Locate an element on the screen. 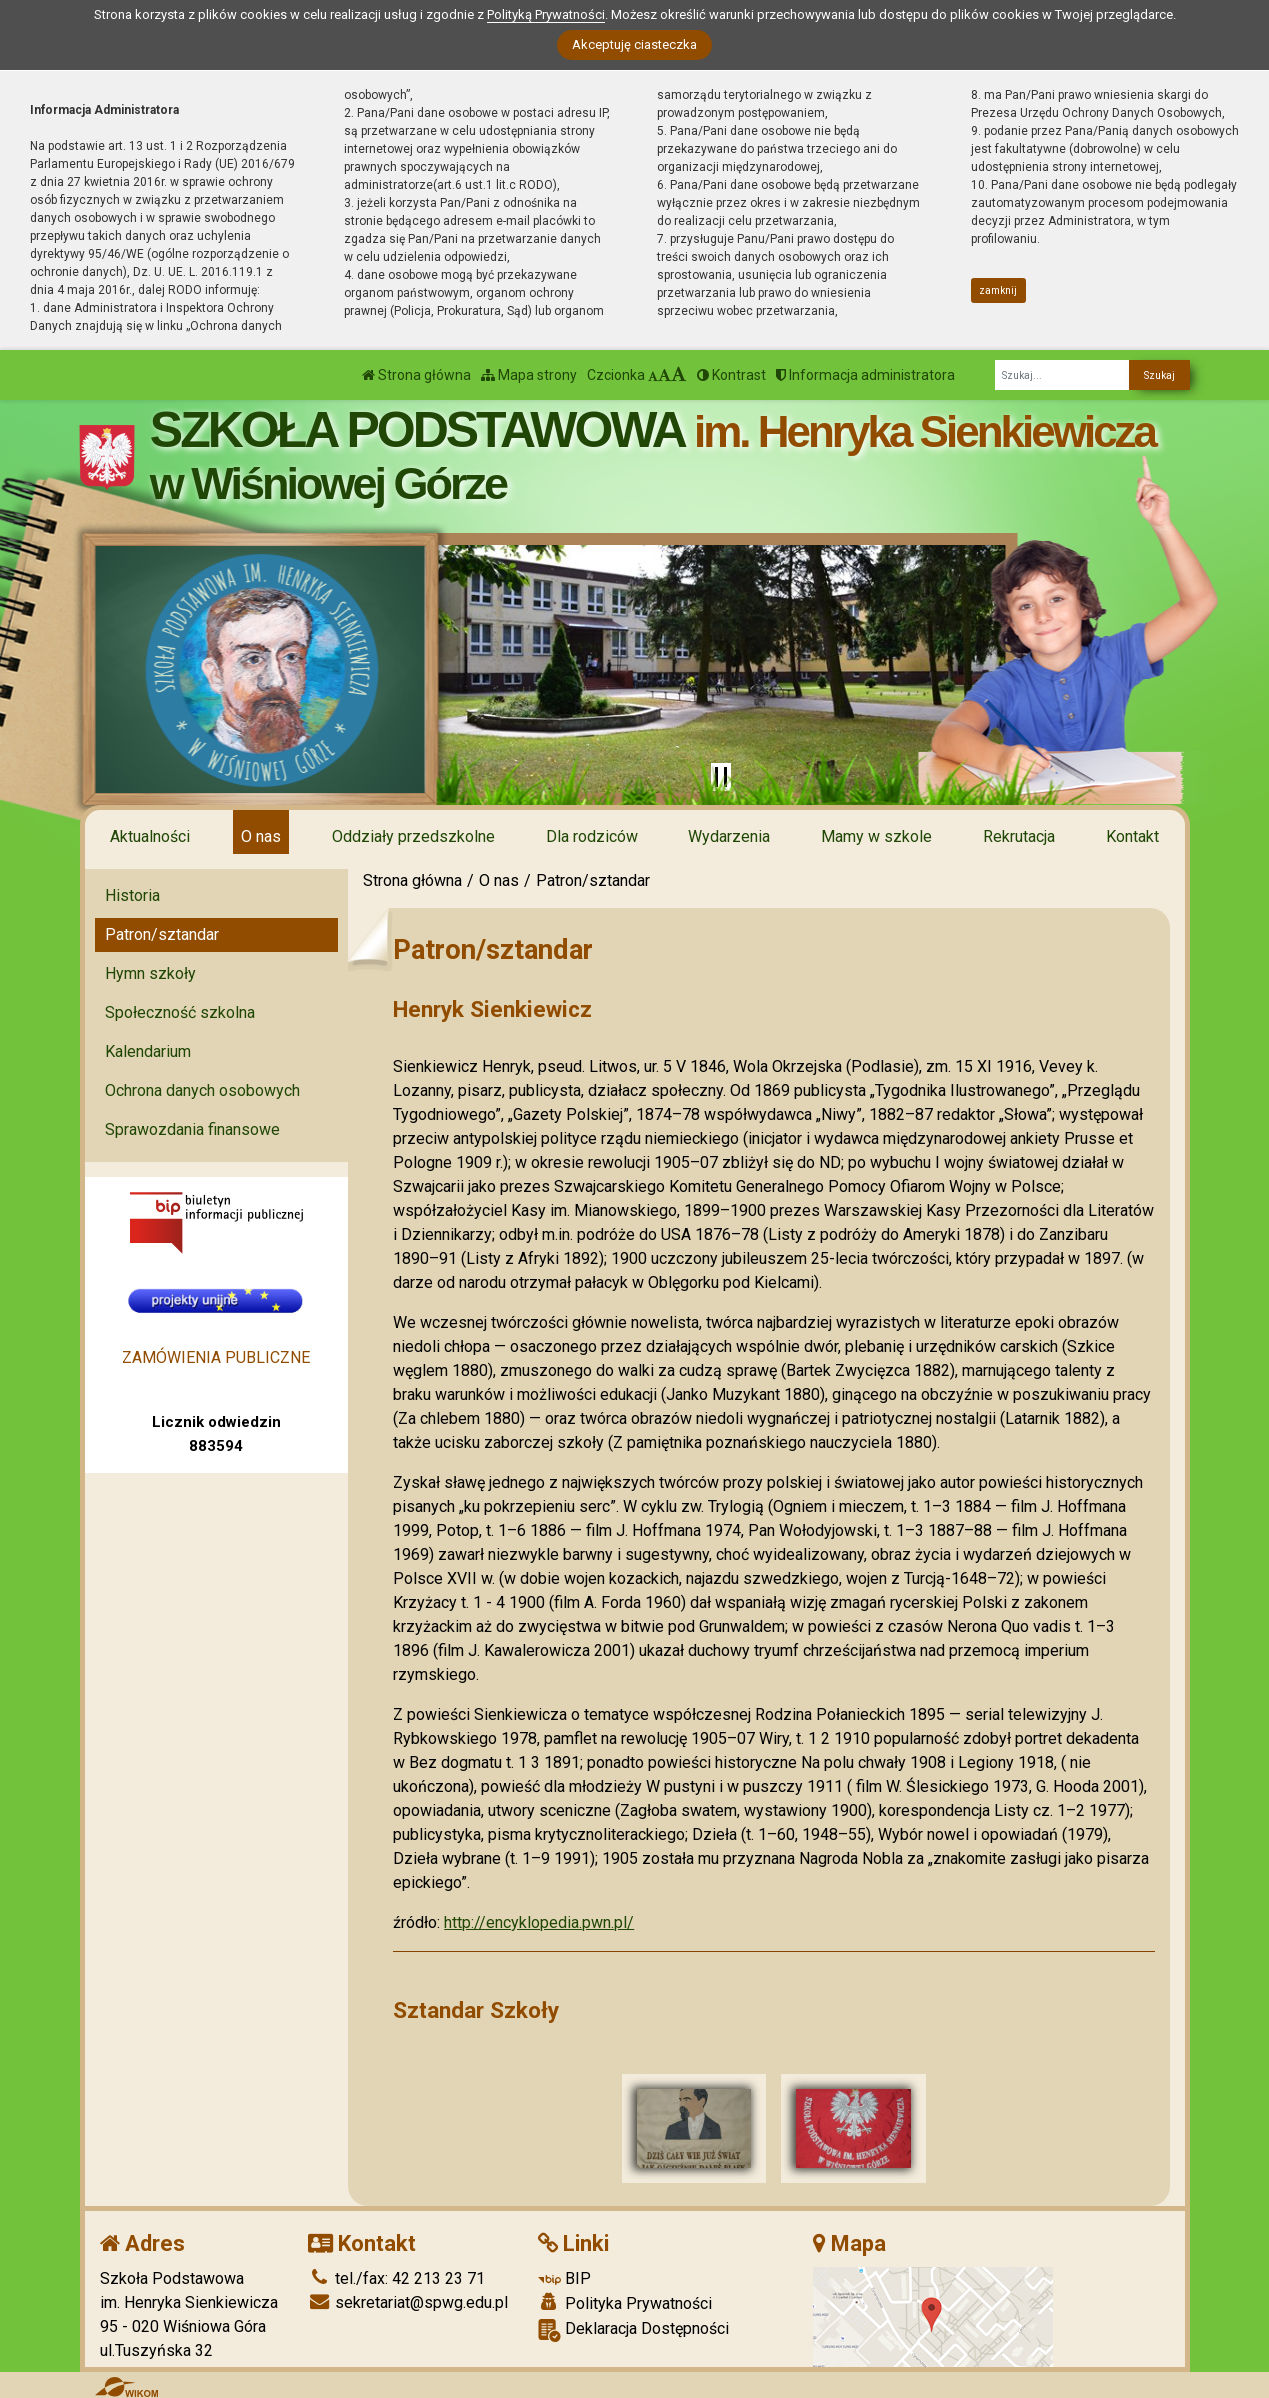  Historia is located at coordinates (132, 895).